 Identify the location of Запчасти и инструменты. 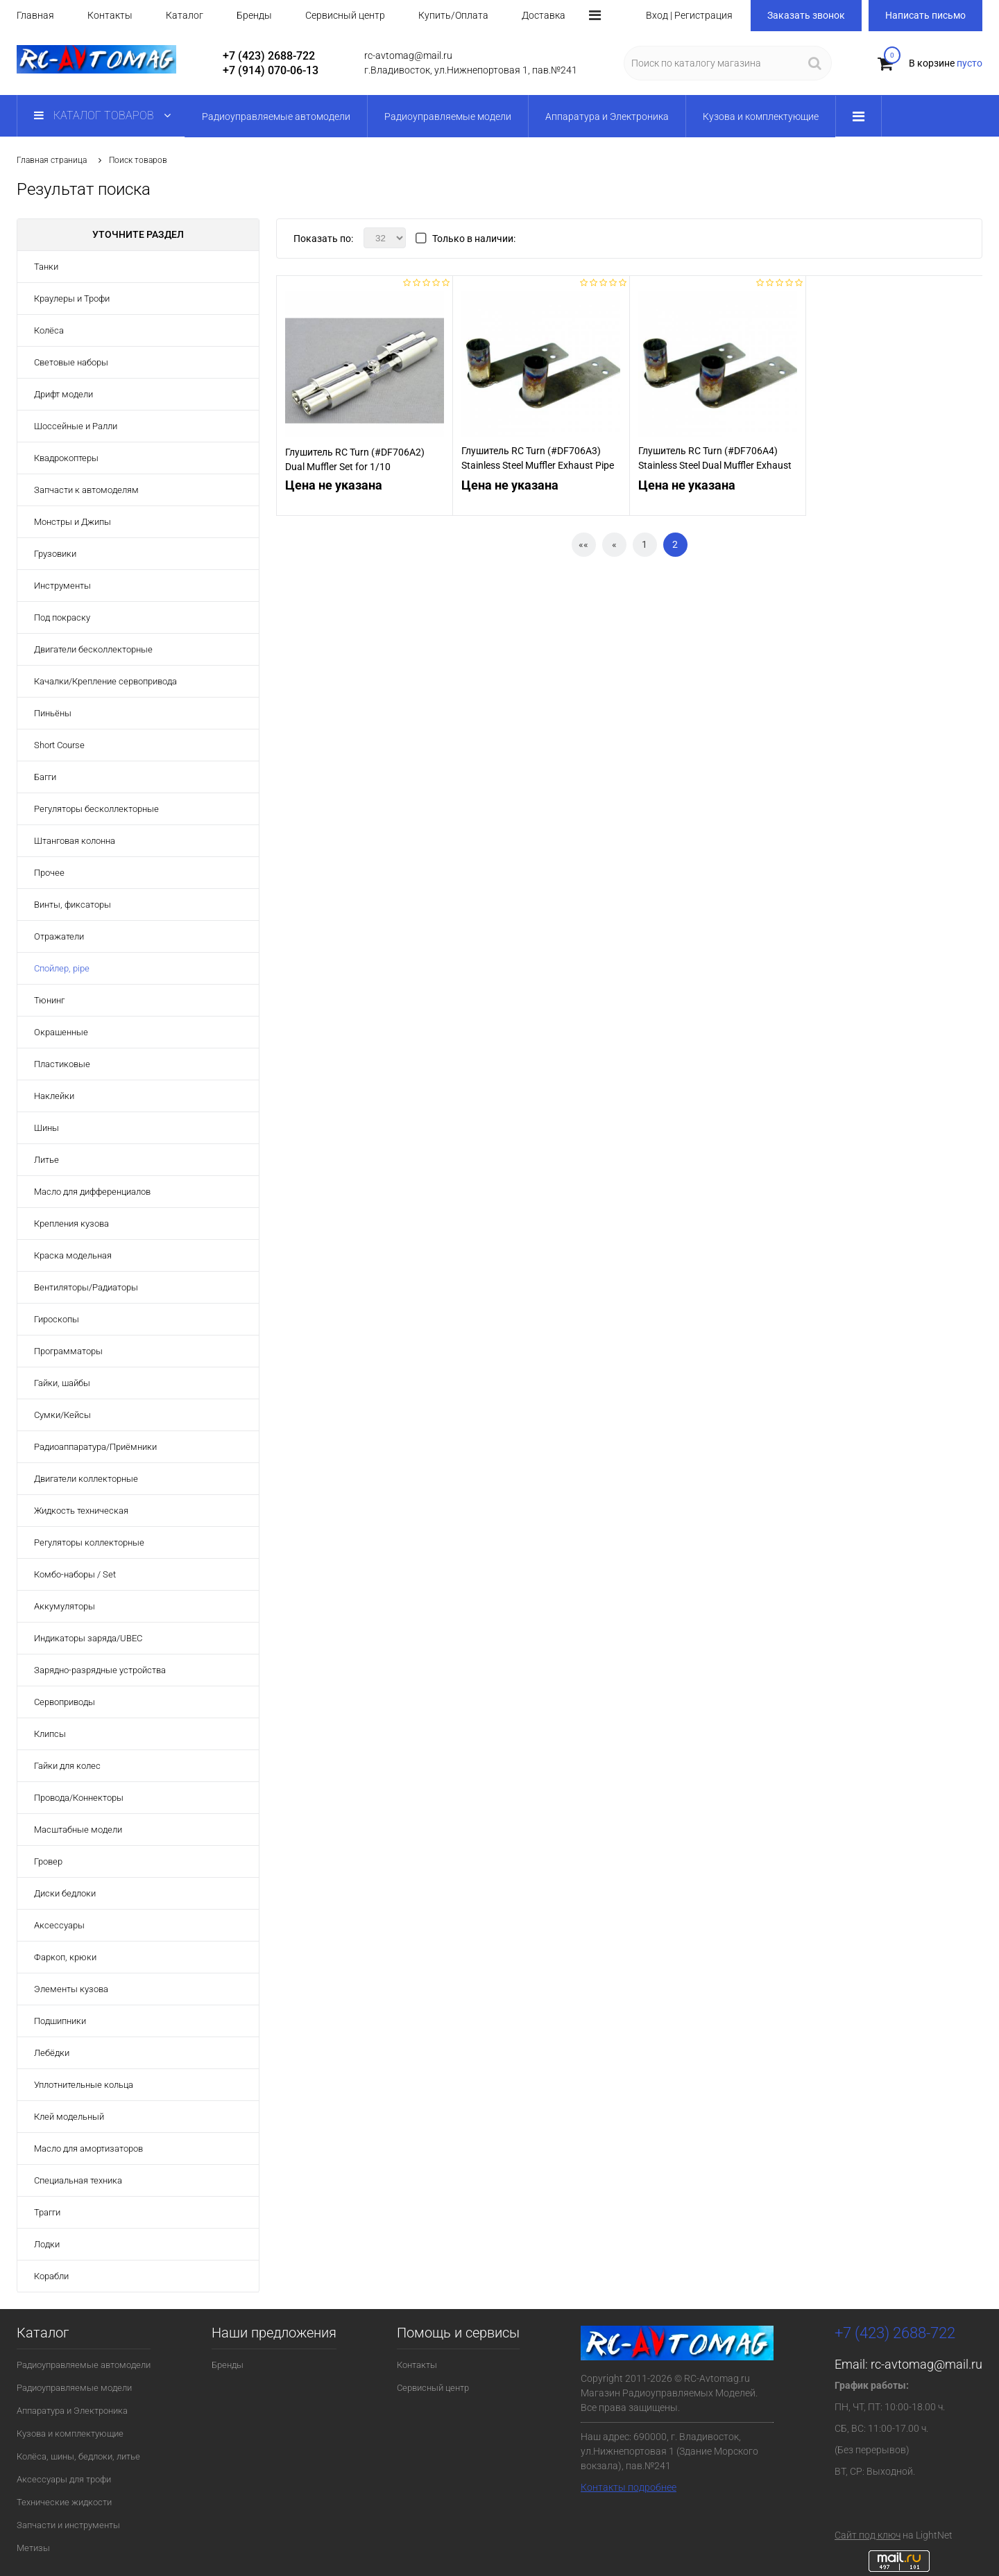
(68, 2525).